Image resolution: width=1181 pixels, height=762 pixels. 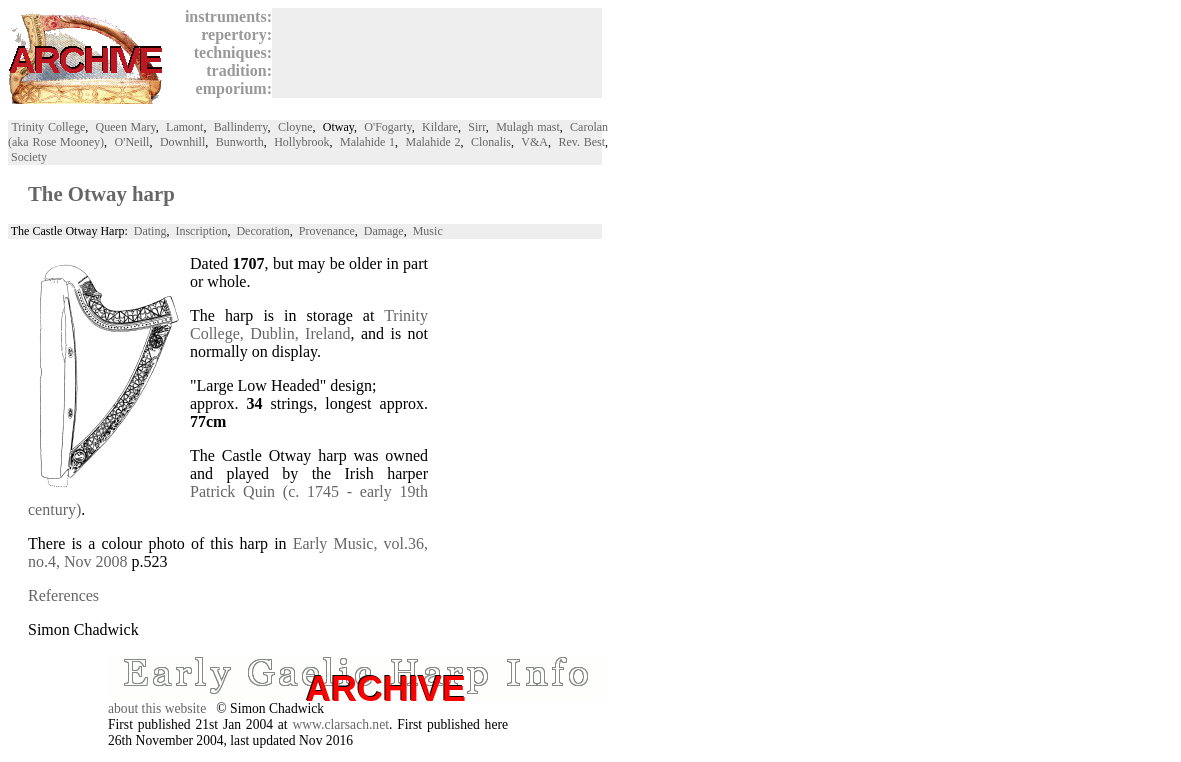 I want to click on instruments:, so click(x=224, y=16).